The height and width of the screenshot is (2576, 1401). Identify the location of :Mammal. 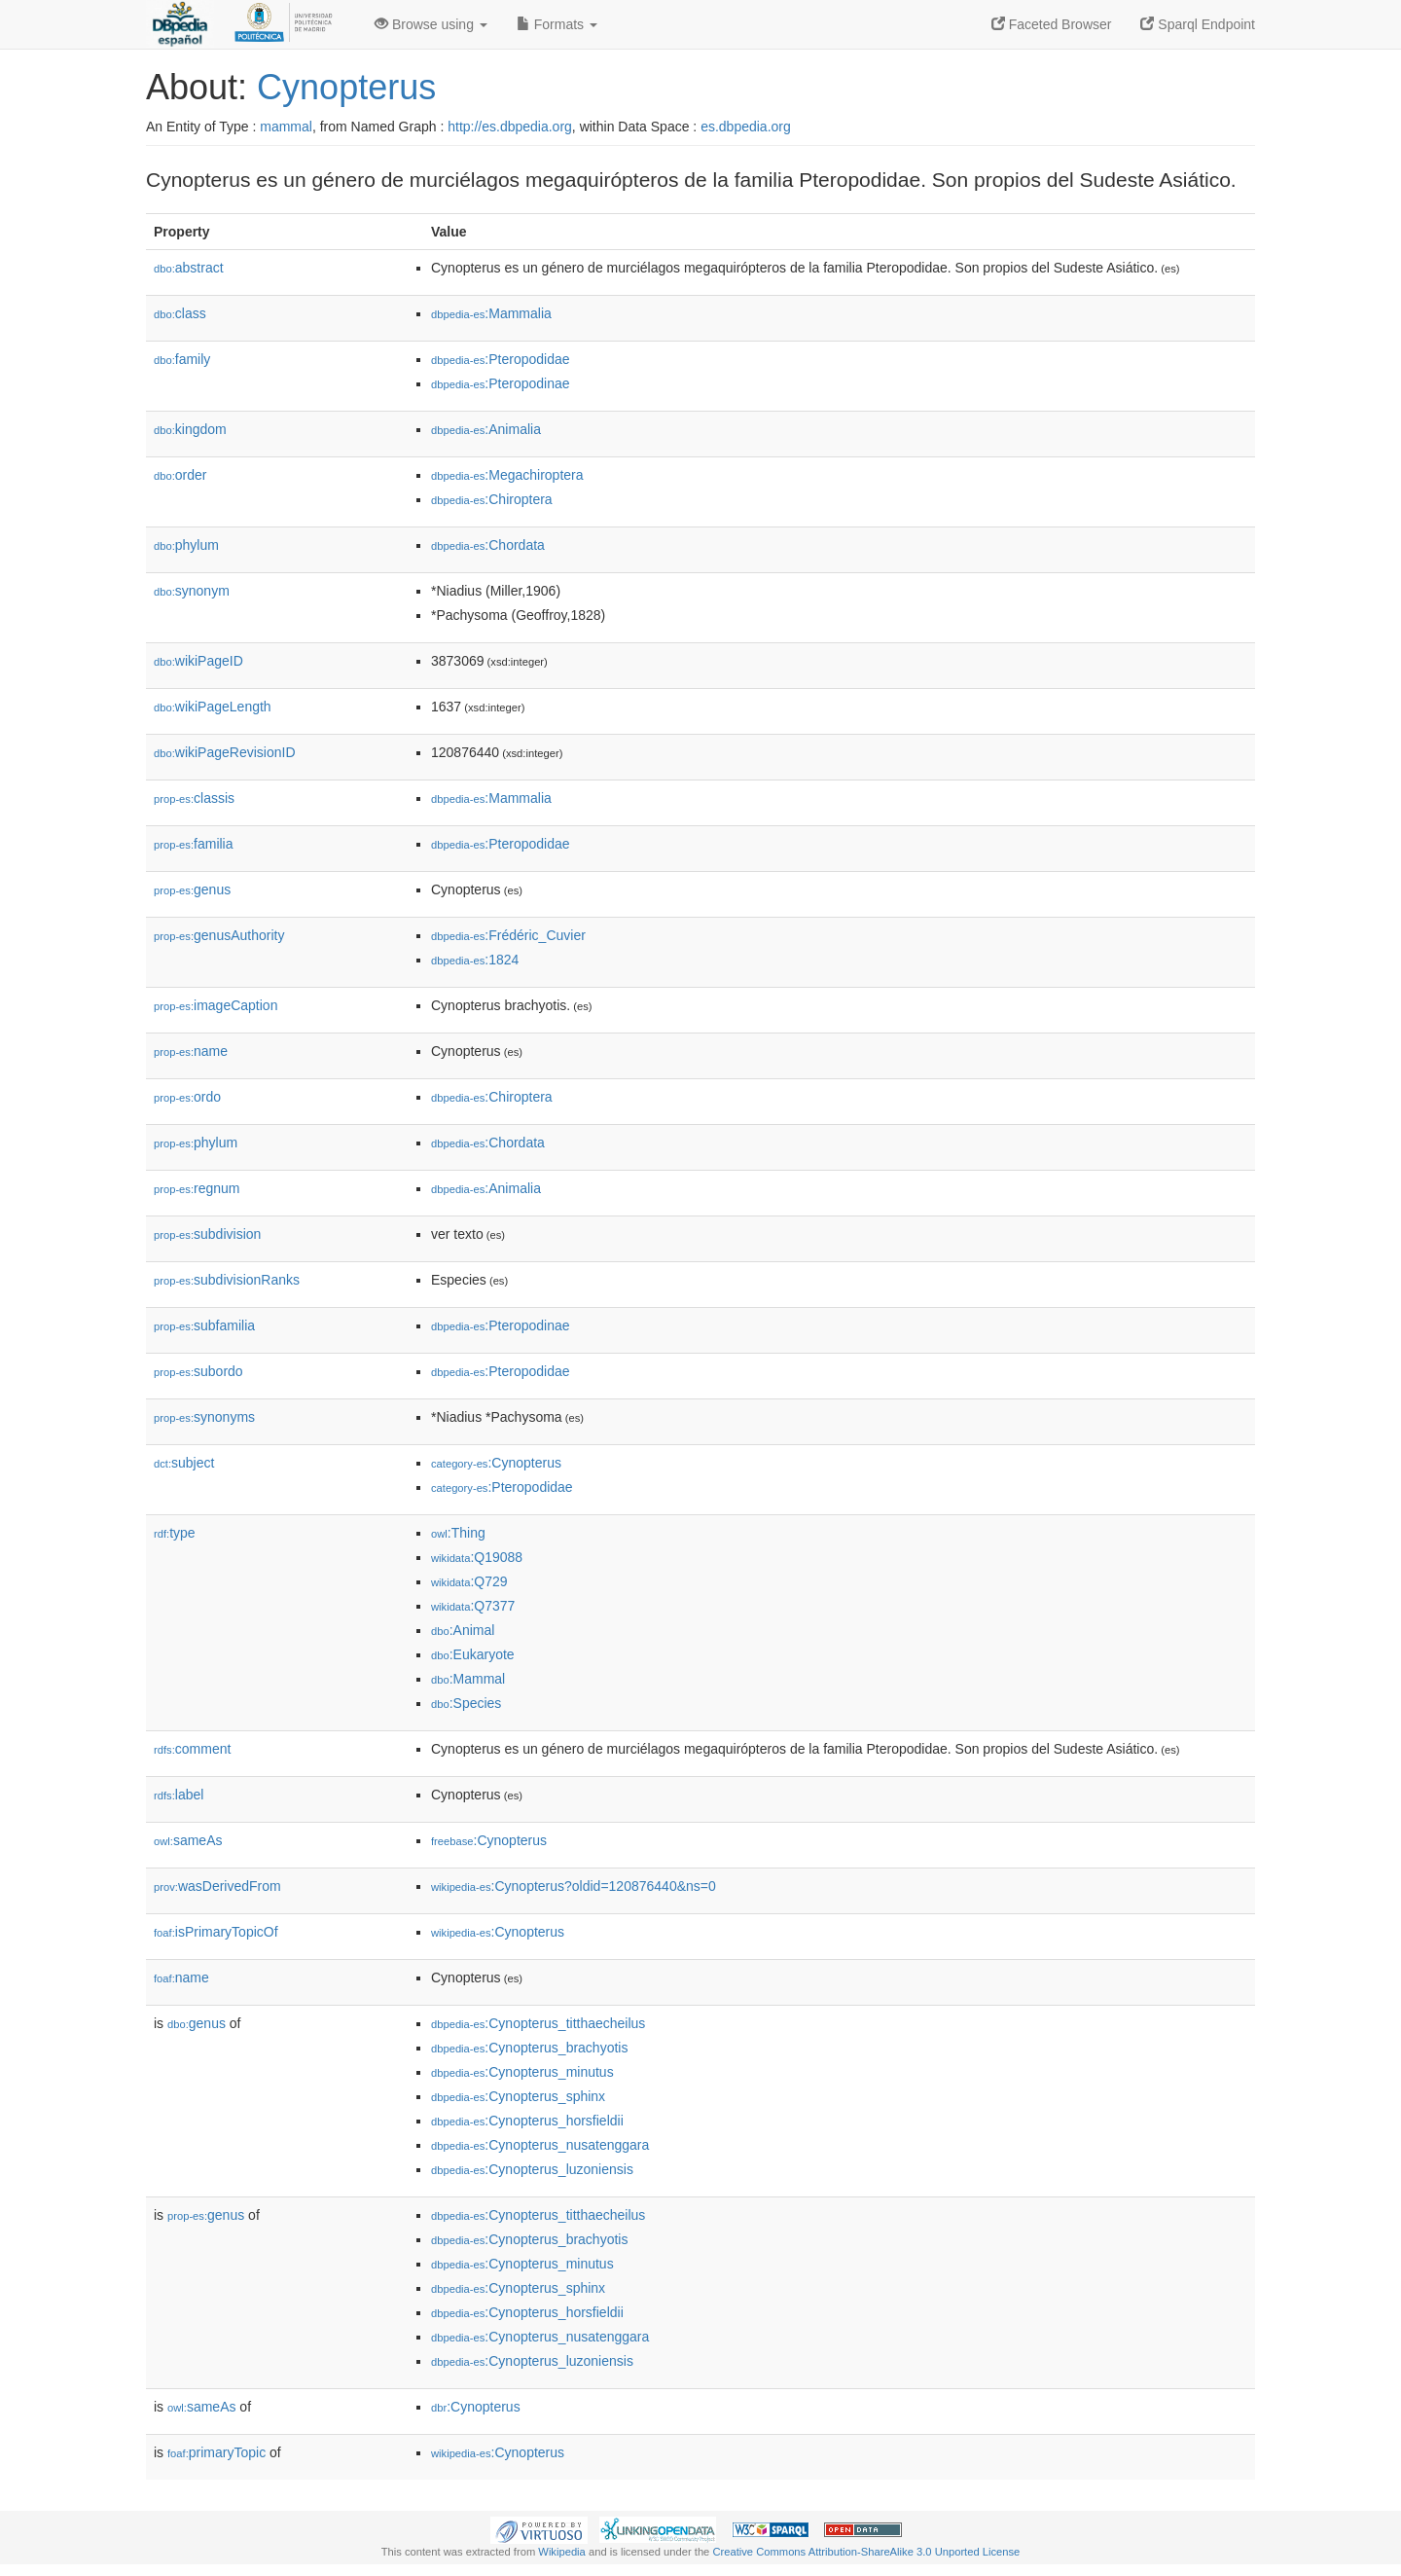
(468, 1679).